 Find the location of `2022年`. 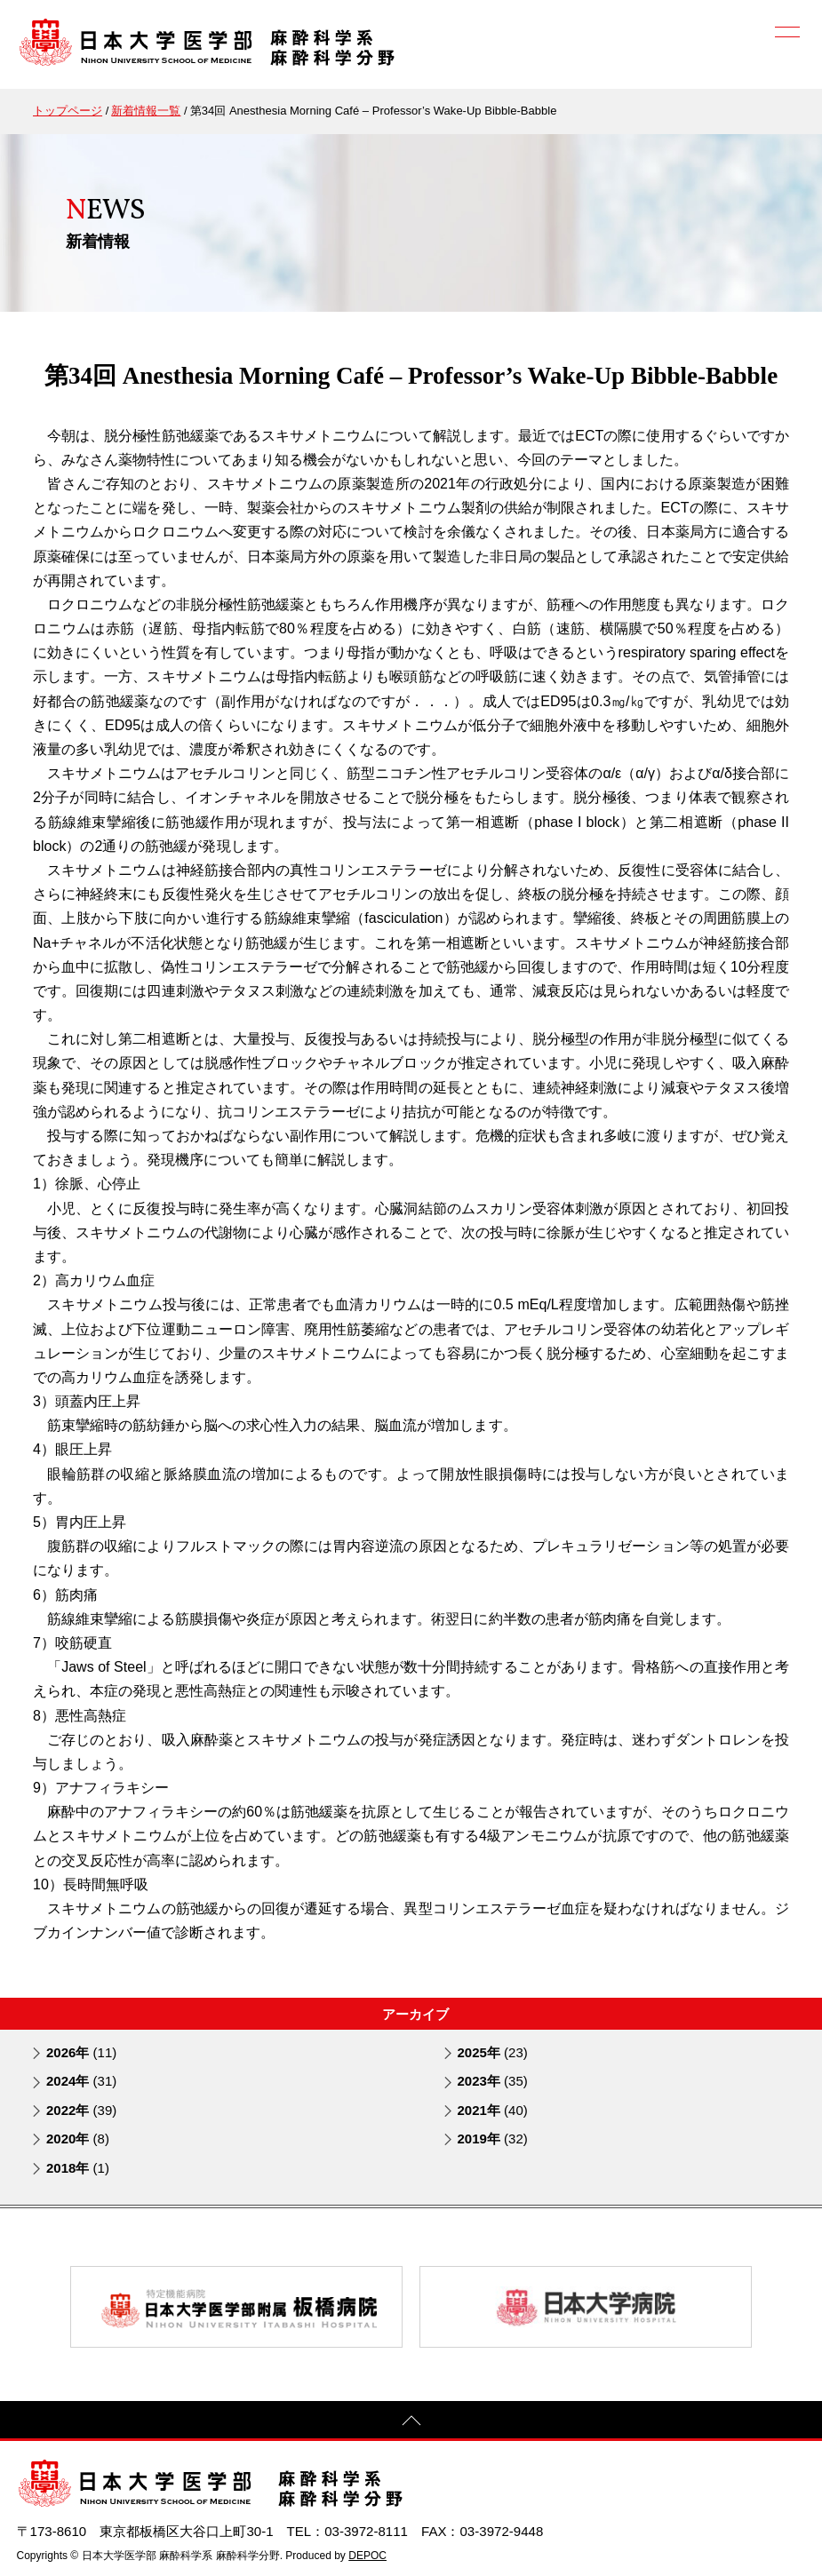

2022年 is located at coordinates (81, 2109).